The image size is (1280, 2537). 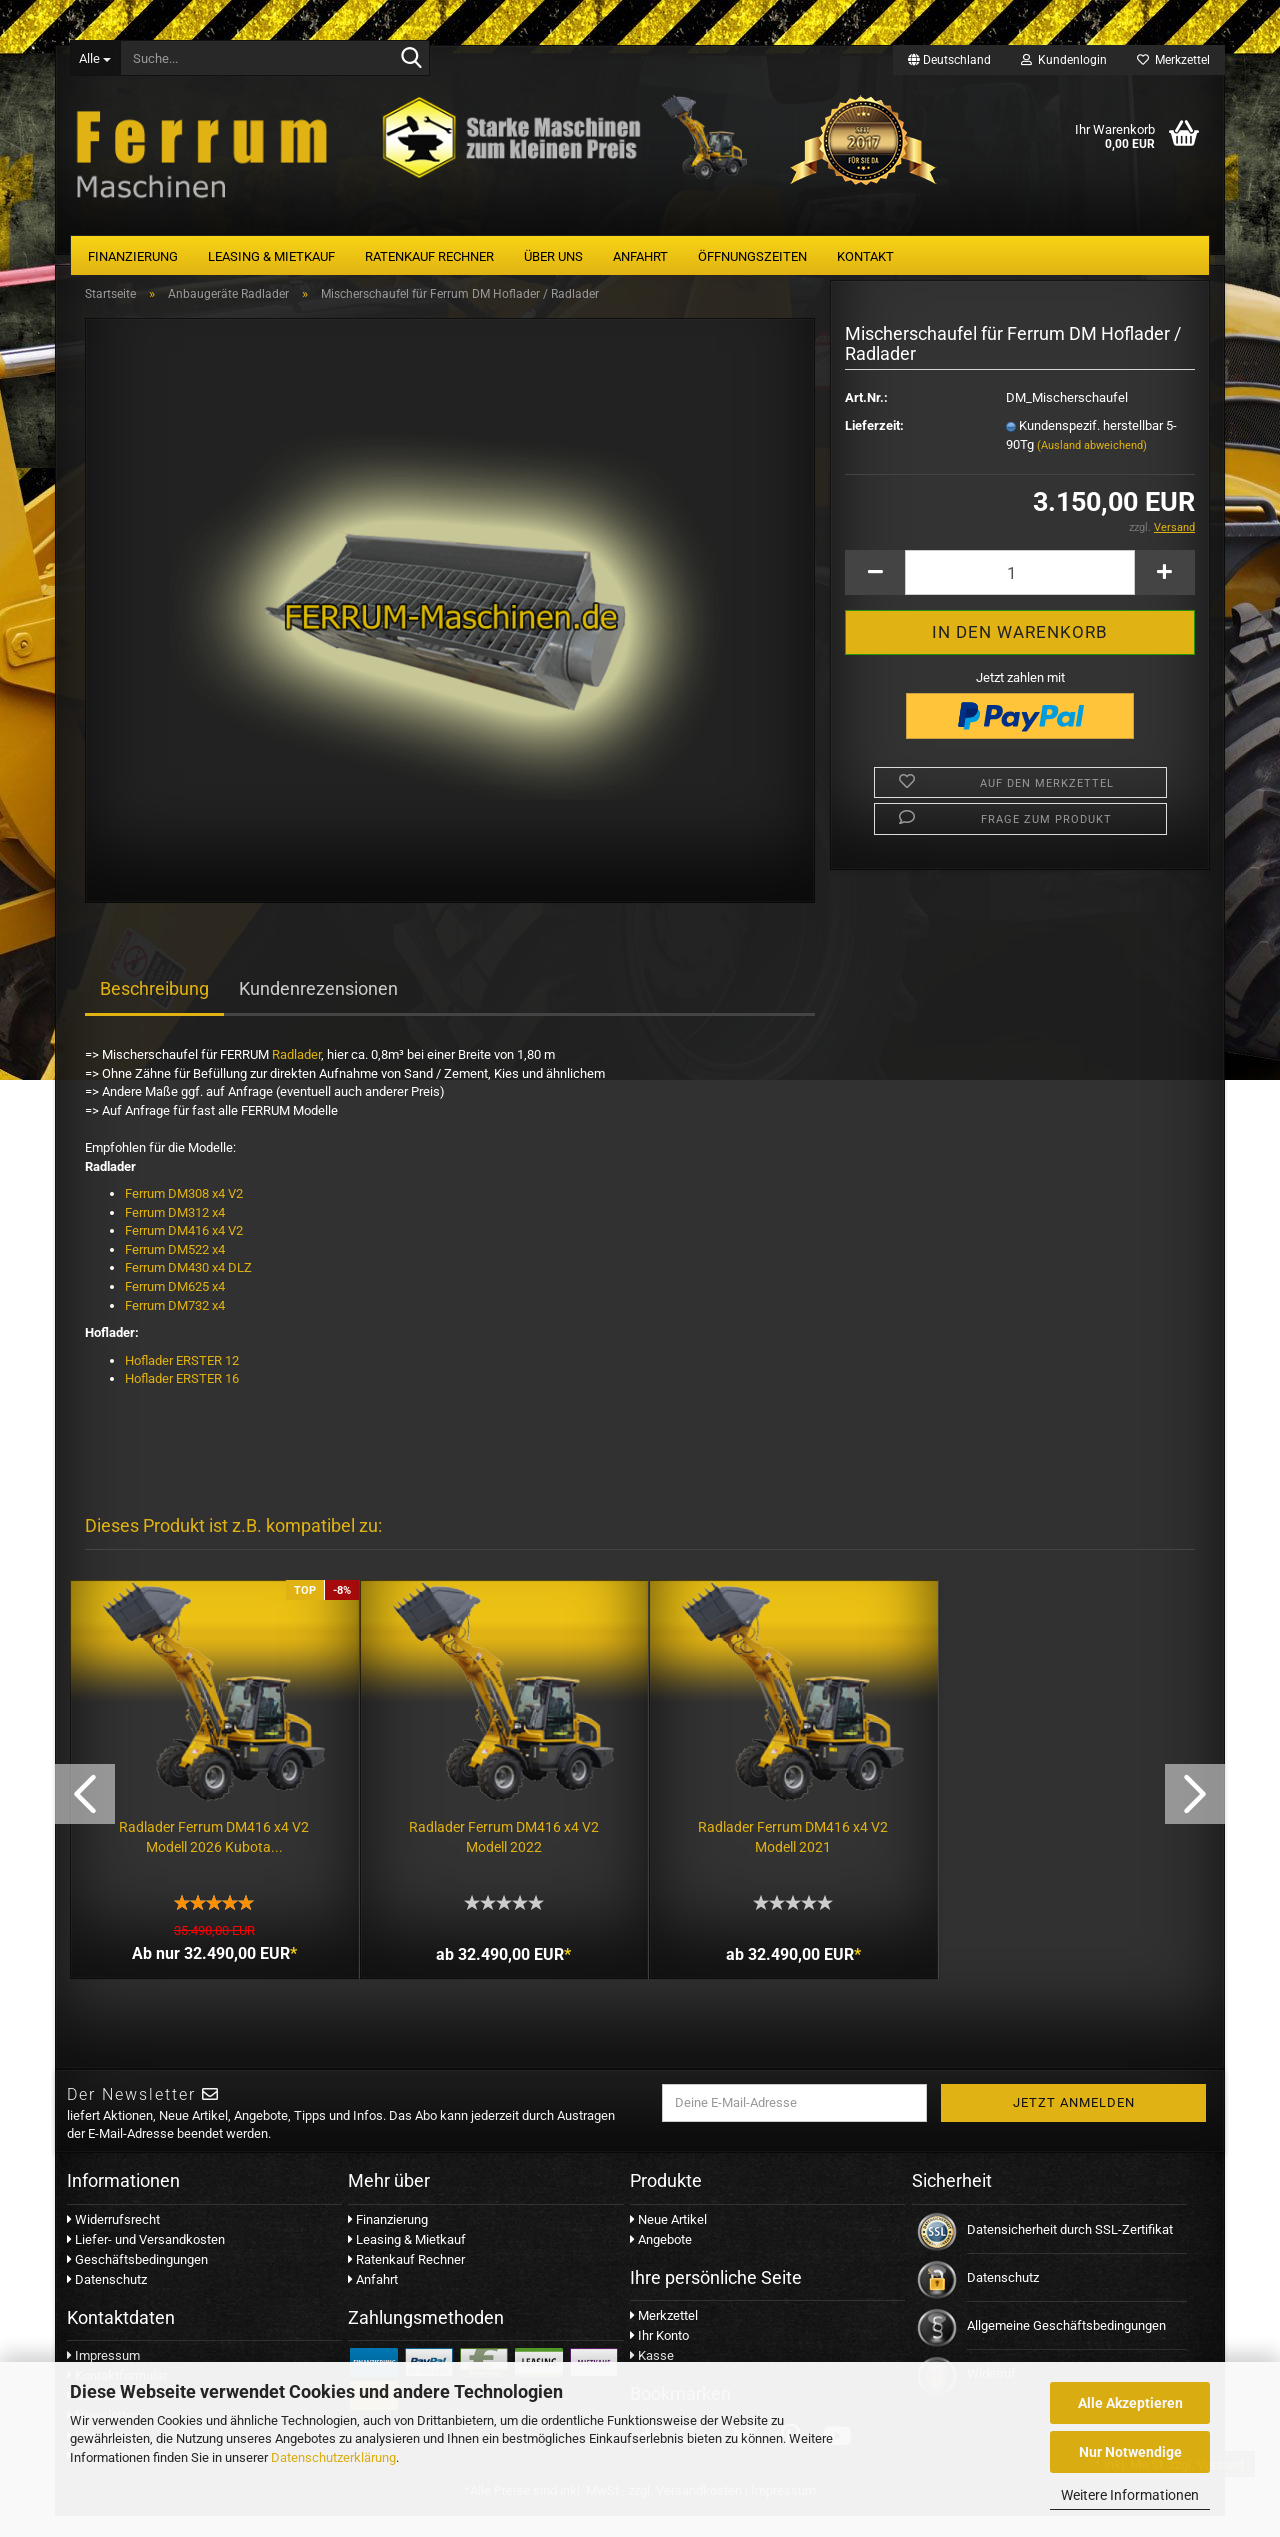 What do you see at coordinates (107, 2300) in the screenshot?
I see `Datenschutz` at bounding box center [107, 2300].